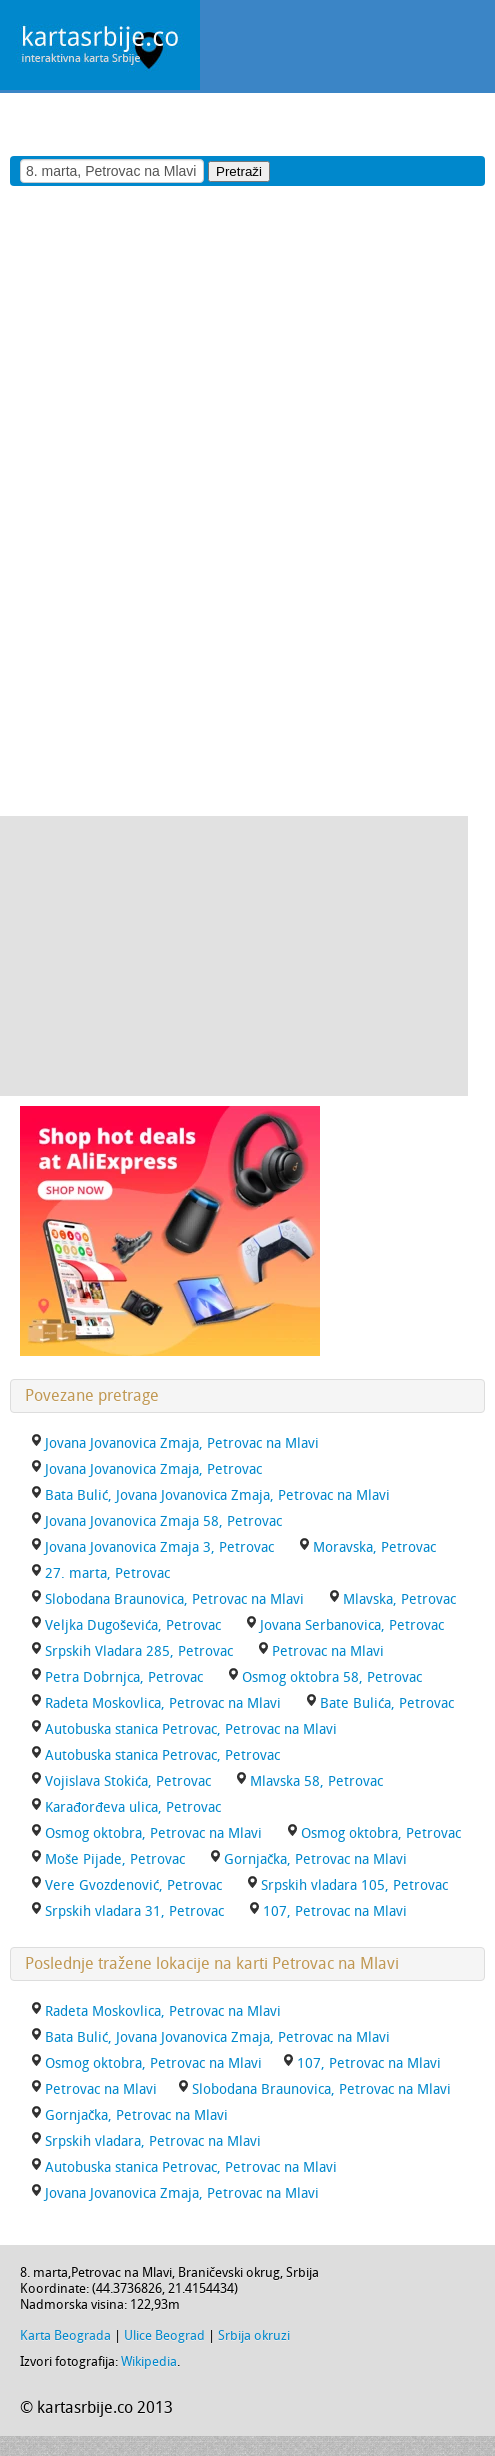  What do you see at coordinates (163, 1703) in the screenshot?
I see `Radeta Moskovlica, Petrovac na Mlavi` at bounding box center [163, 1703].